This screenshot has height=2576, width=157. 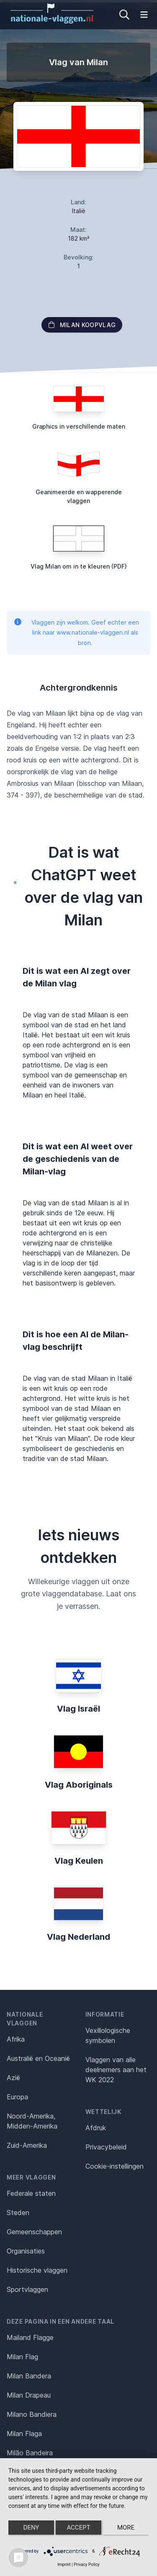 I want to click on Gemeenschappen, so click(x=34, y=2232).